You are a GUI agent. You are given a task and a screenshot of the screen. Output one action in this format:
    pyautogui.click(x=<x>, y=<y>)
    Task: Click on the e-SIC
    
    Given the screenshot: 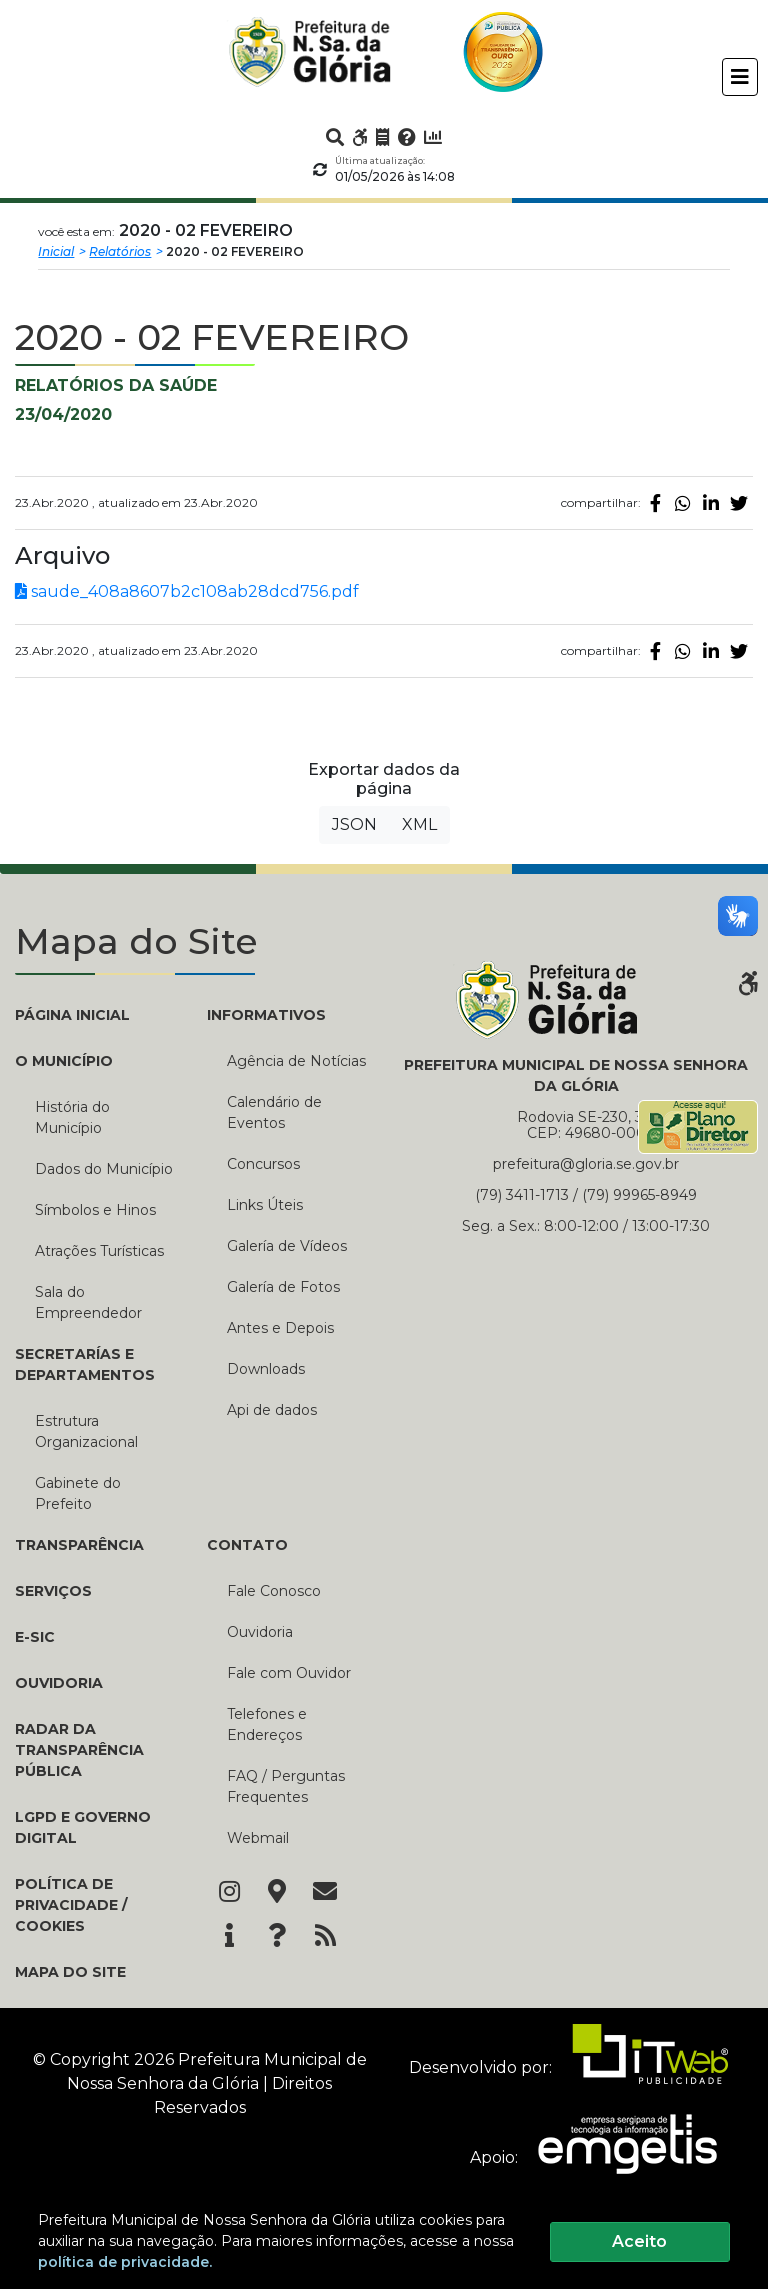 What is the action you would take?
    pyautogui.click(x=35, y=1637)
    